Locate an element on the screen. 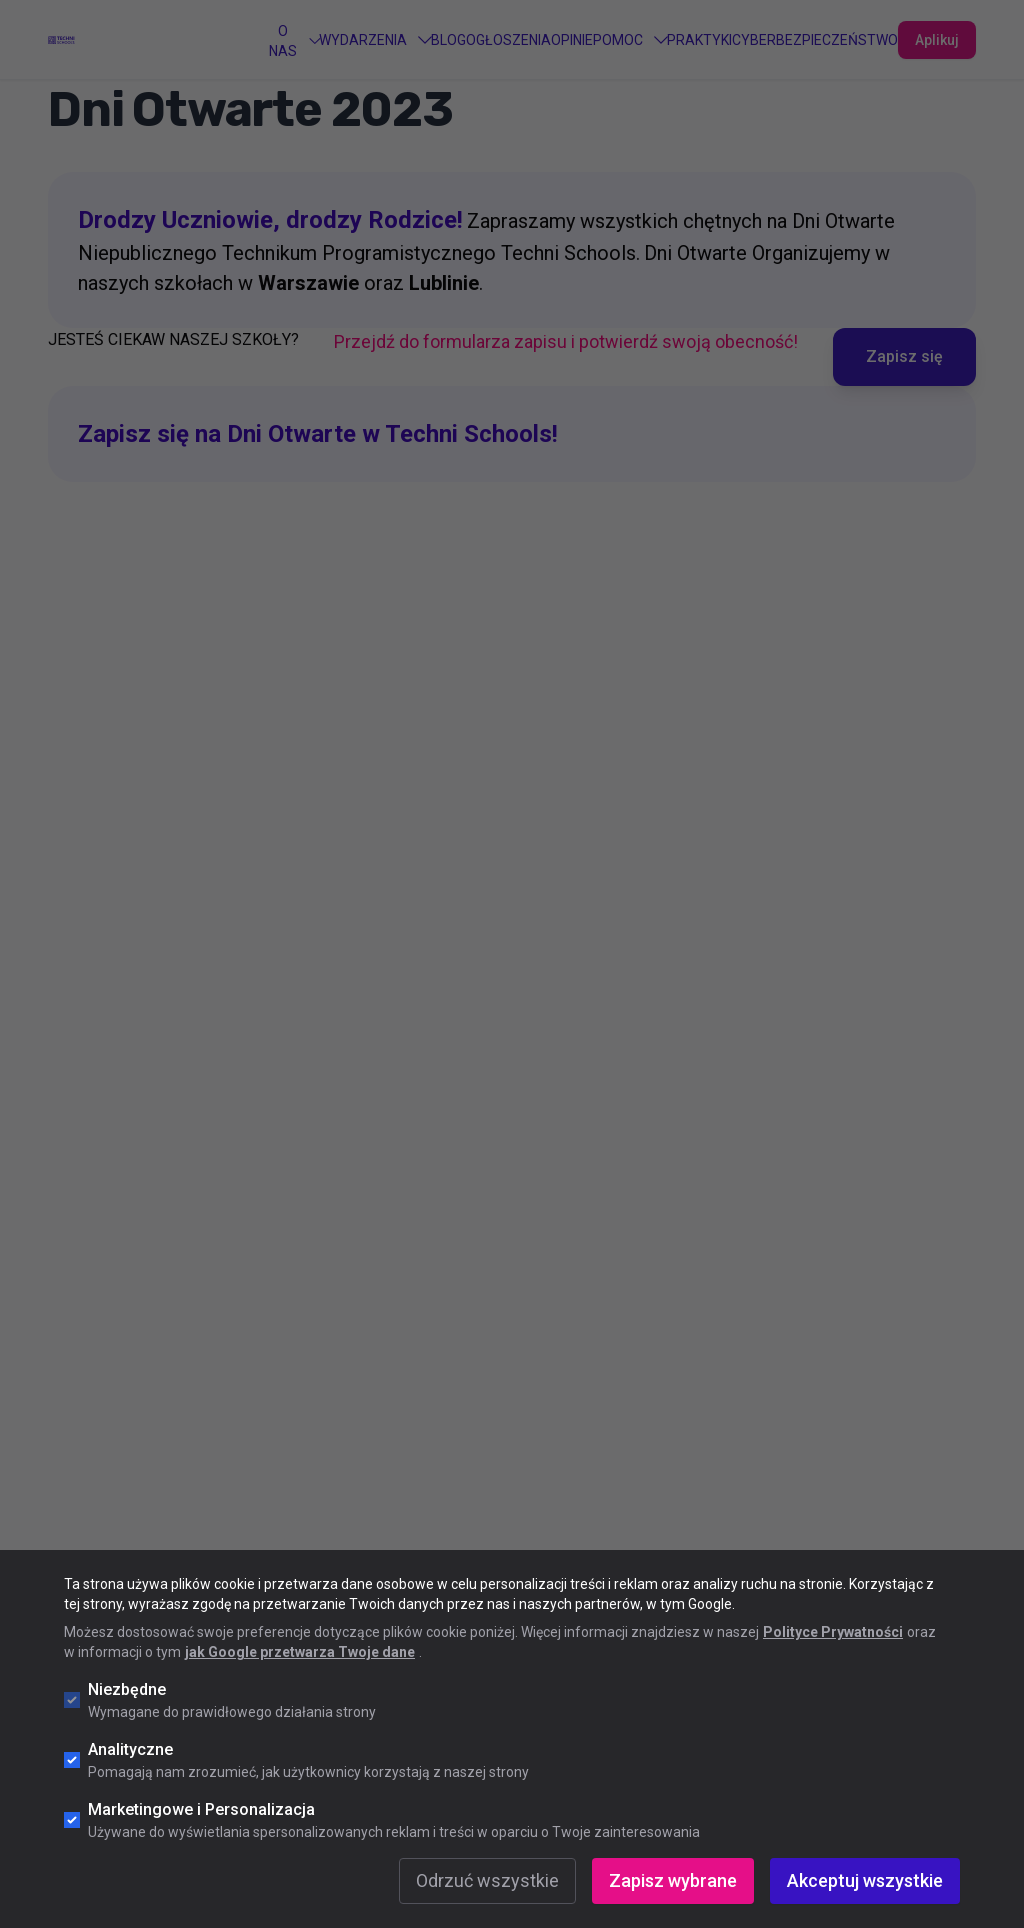  Odrzuć wszystkie is located at coordinates (487, 1880).